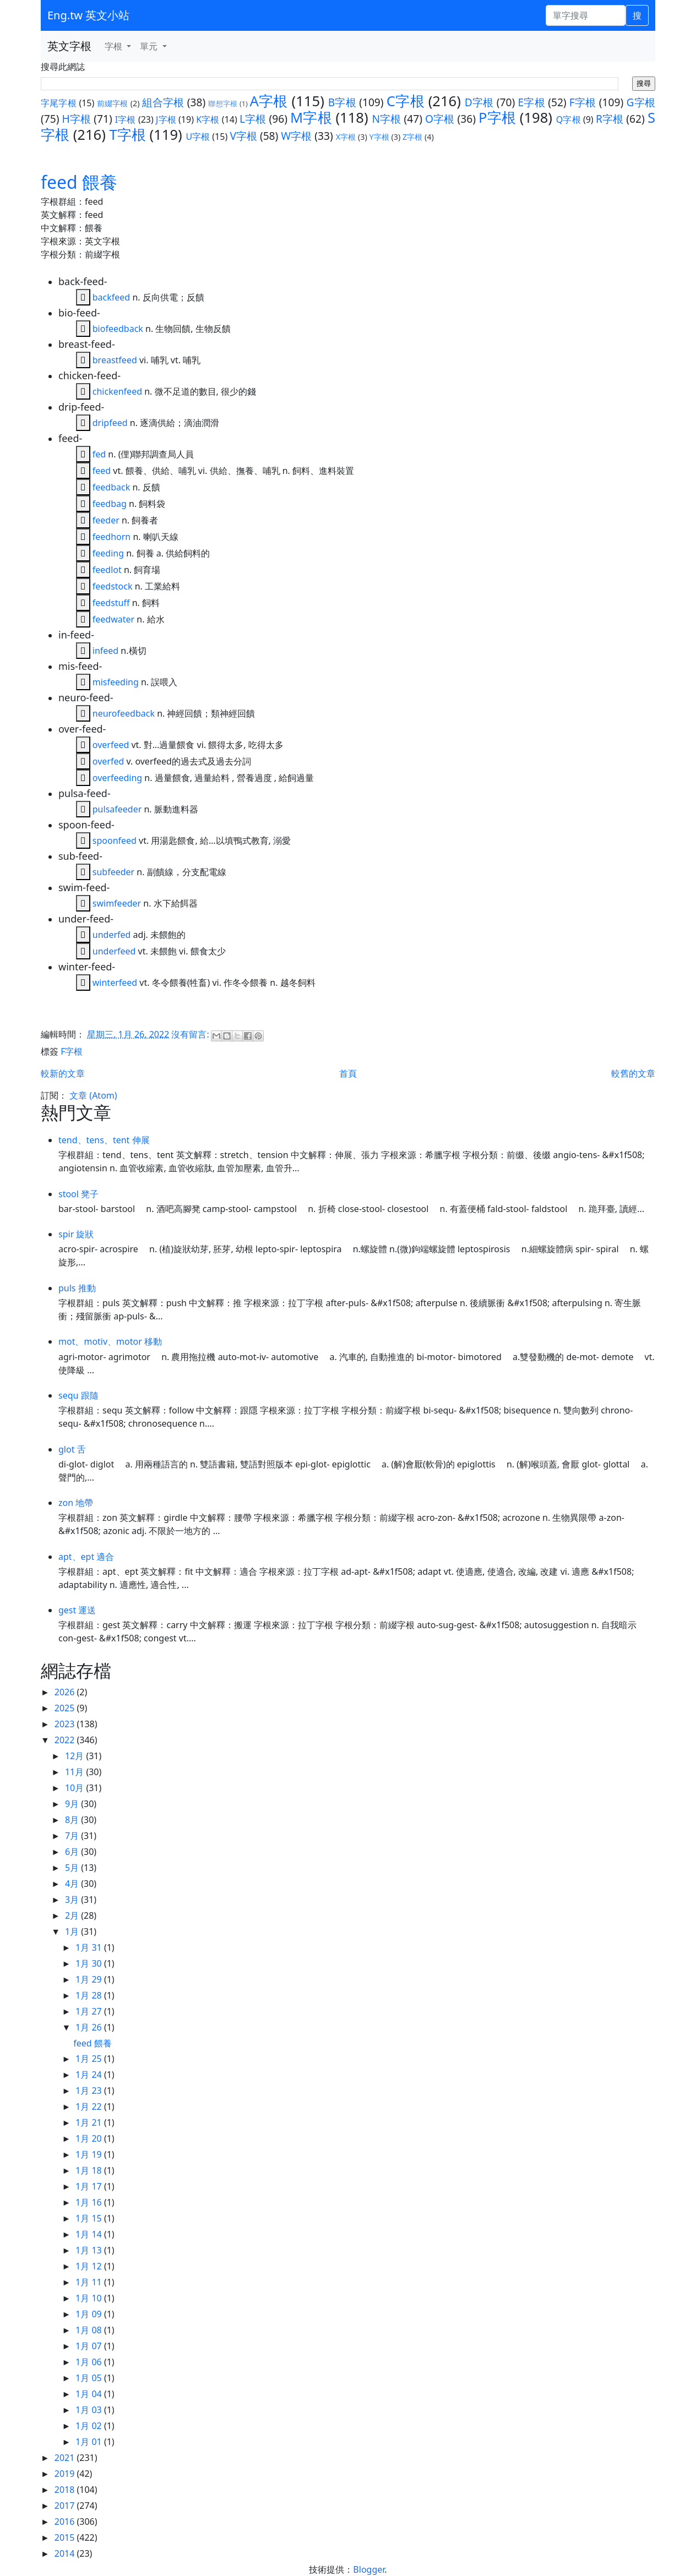 The width and height of the screenshot is (696, 2576). Describe the element at coordinates (93, 1095) in the screenshot. I see `文章 (Atom)` at that location.